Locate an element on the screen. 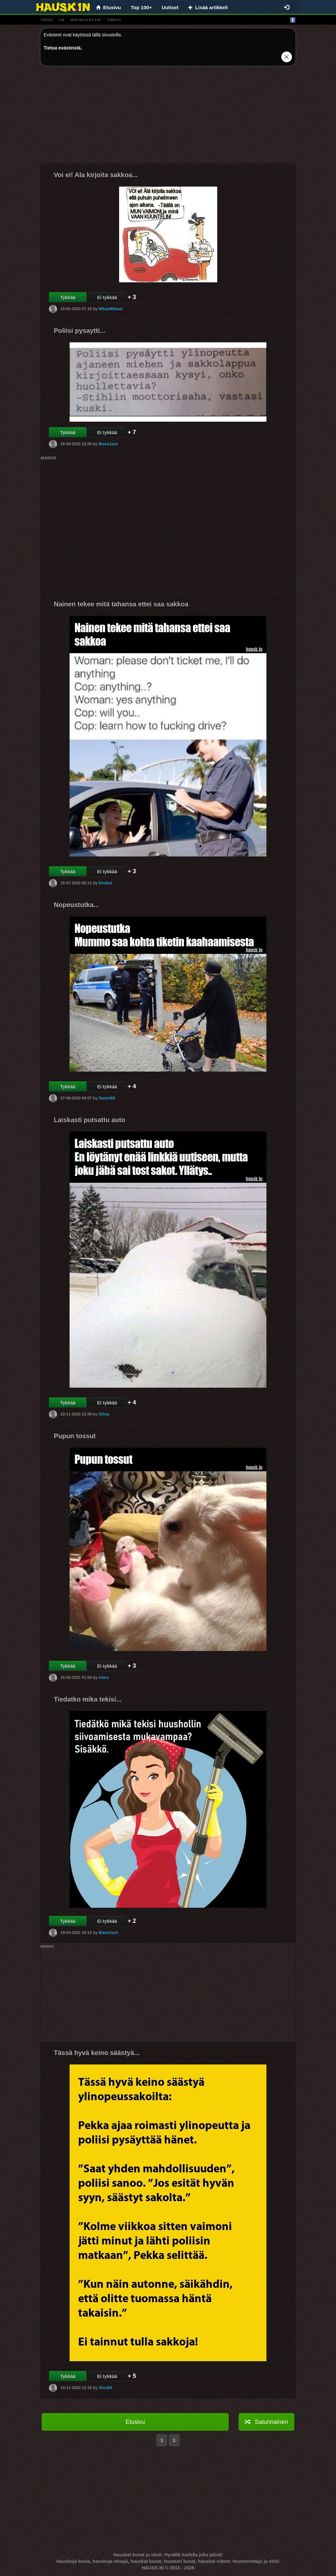  Nopeustutka... is located at coordinates (76, 904).